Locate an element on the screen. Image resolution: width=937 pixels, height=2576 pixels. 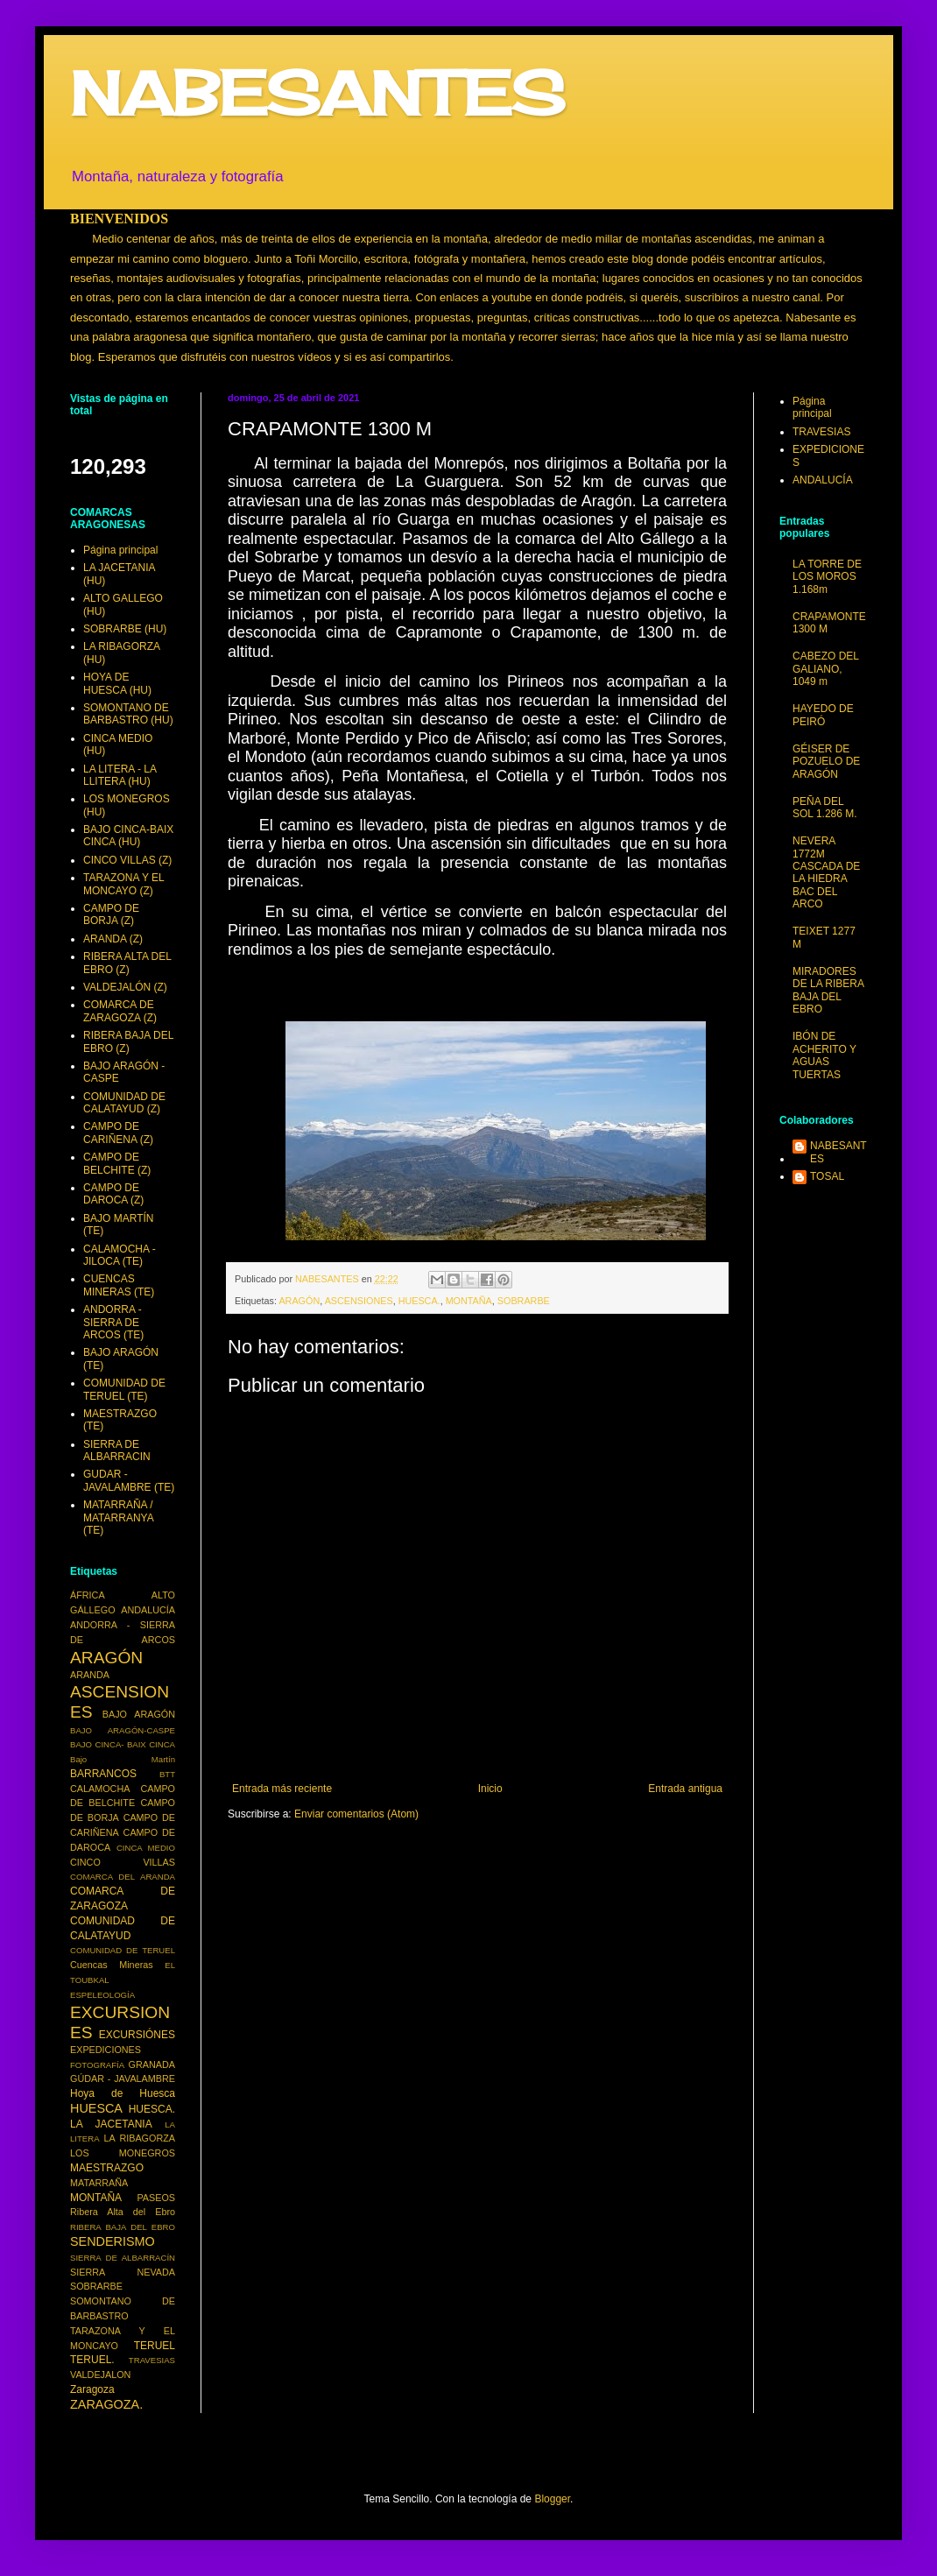
BAJO ARAGÓN-CASPE is located at coordinates (122, 1730).